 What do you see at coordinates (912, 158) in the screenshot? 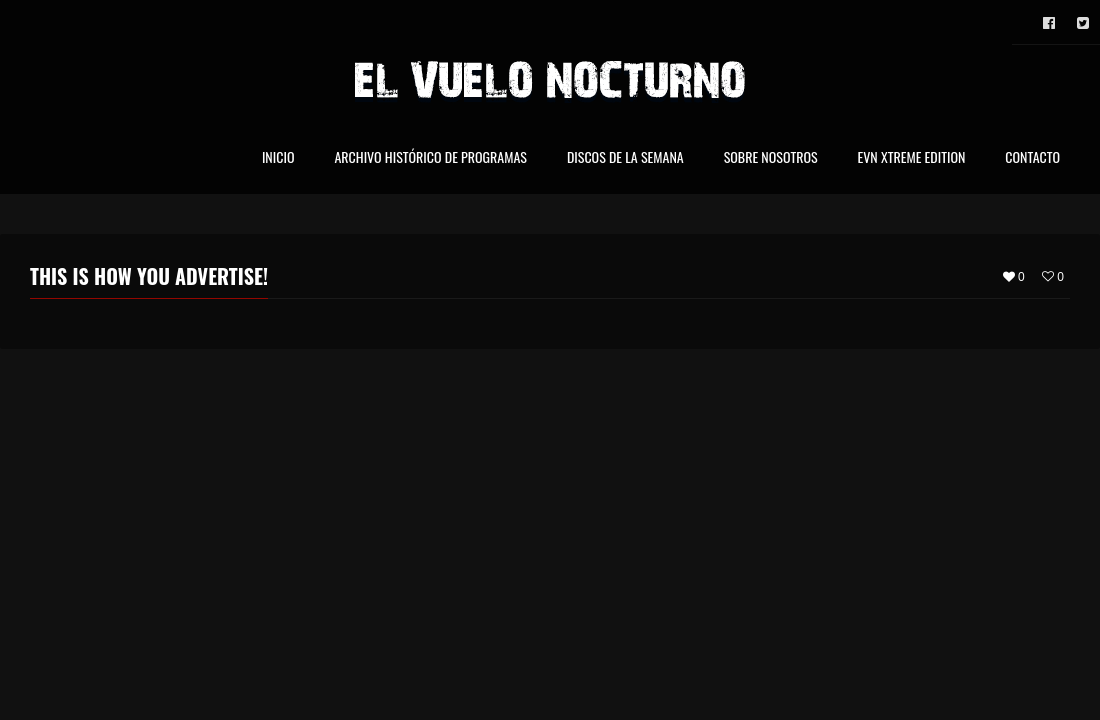
I see `EVN Xtreme Edition` at bounding box center [912, 158].